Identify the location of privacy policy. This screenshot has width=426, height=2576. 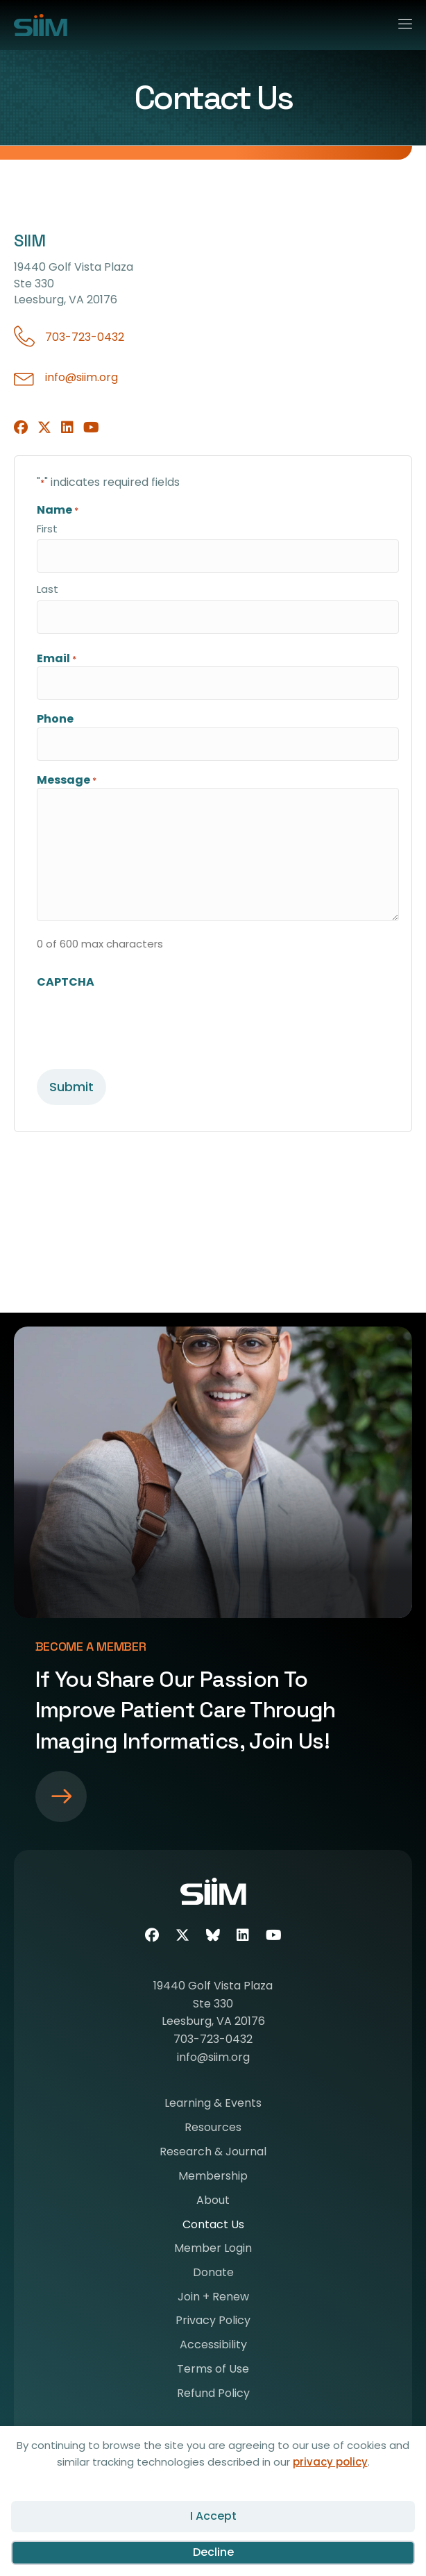
(330, 2462).